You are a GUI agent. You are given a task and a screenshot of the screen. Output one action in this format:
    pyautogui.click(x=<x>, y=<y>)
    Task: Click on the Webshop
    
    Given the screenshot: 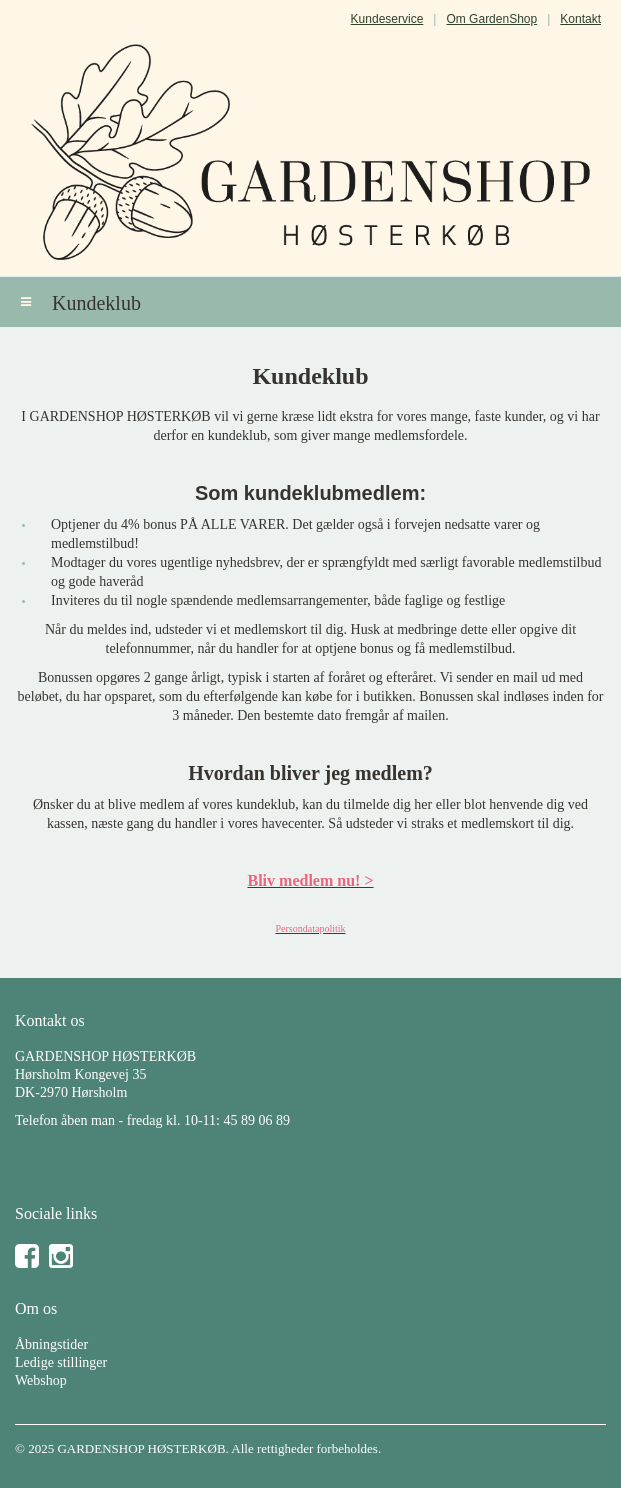 What is the action you would take?
    pyautogui.click(x=41, y=1380)
    